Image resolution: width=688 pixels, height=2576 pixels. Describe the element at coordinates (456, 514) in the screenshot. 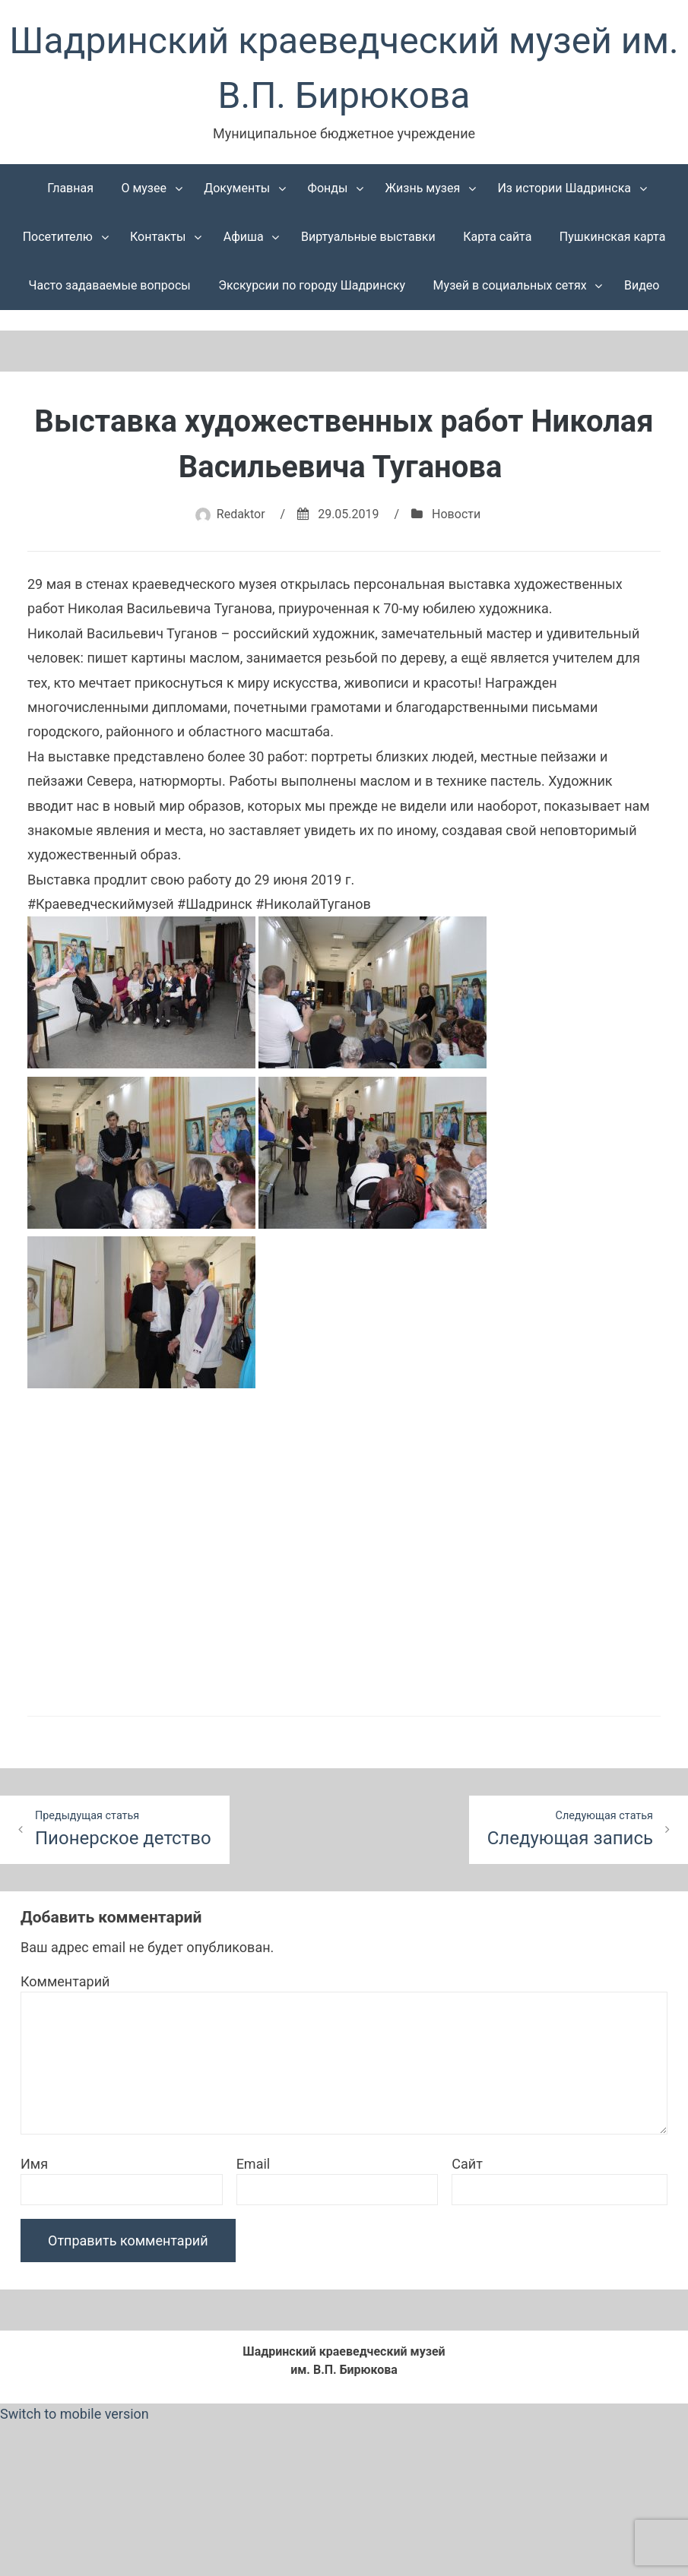

I see `Новости` at that location.